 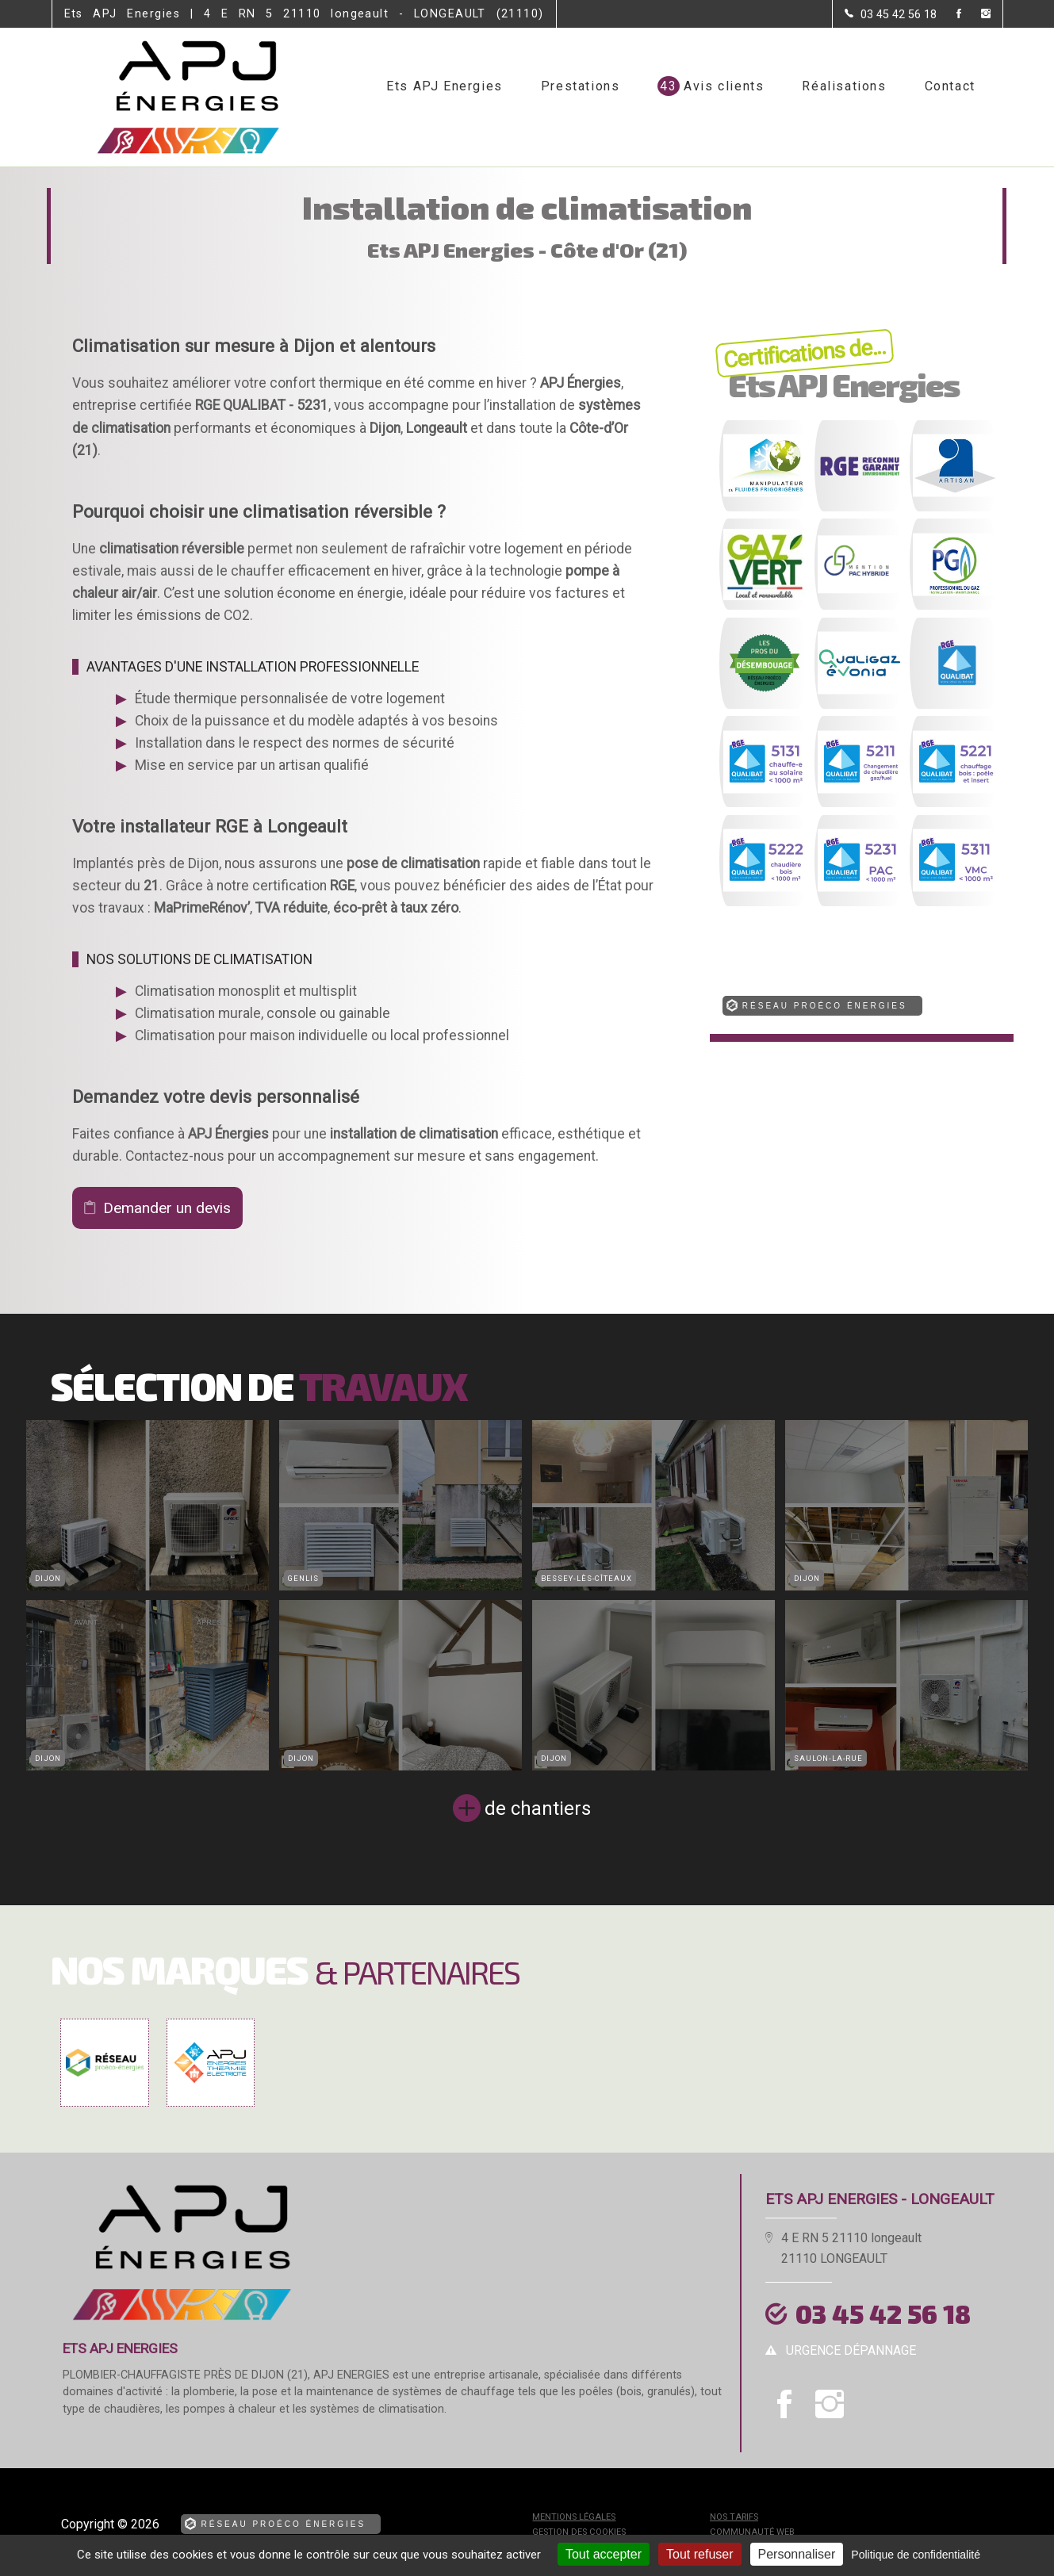 I want to click on de chantiers, so click(x=538, y=1808).